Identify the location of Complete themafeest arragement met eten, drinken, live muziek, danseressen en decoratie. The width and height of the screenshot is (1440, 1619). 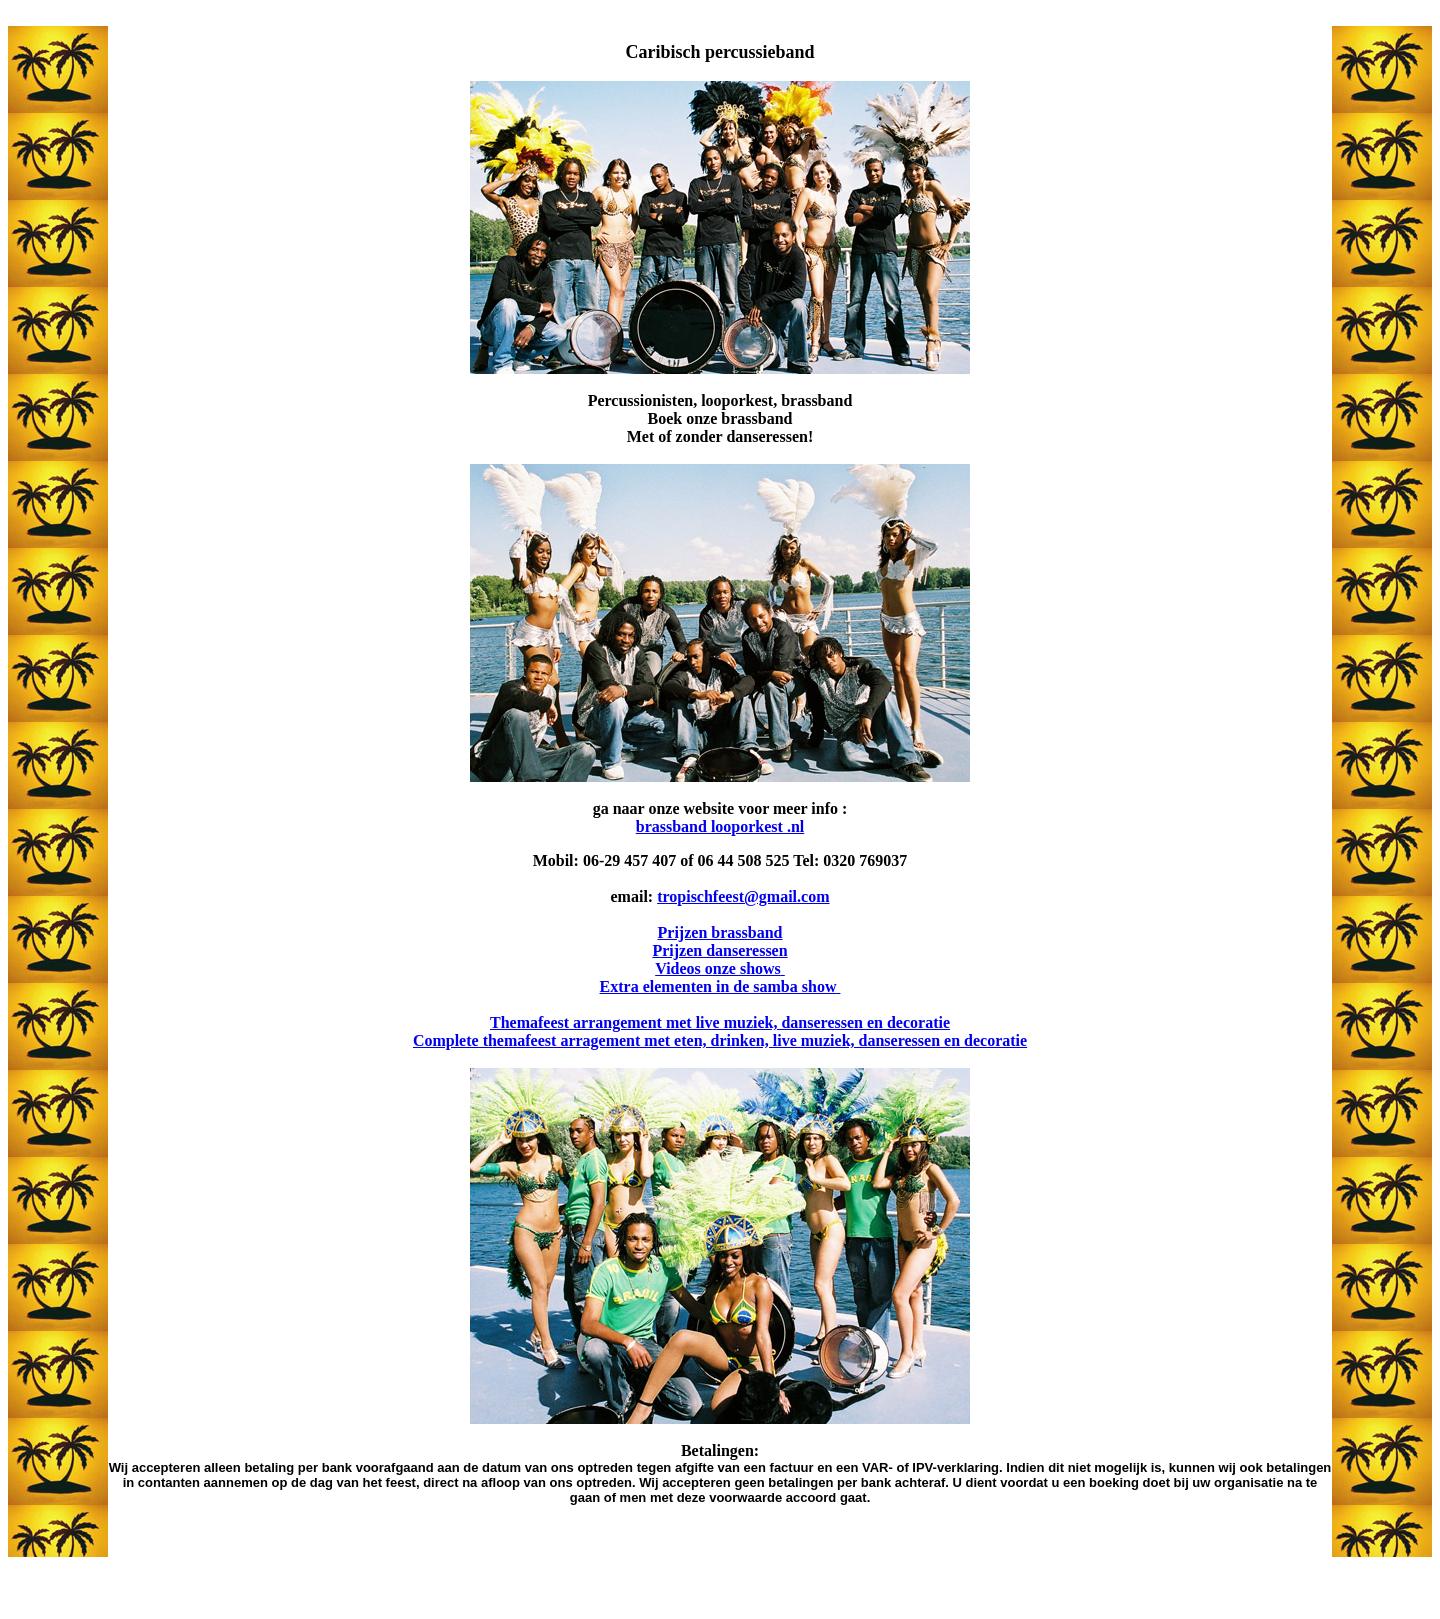
(720, 1040).